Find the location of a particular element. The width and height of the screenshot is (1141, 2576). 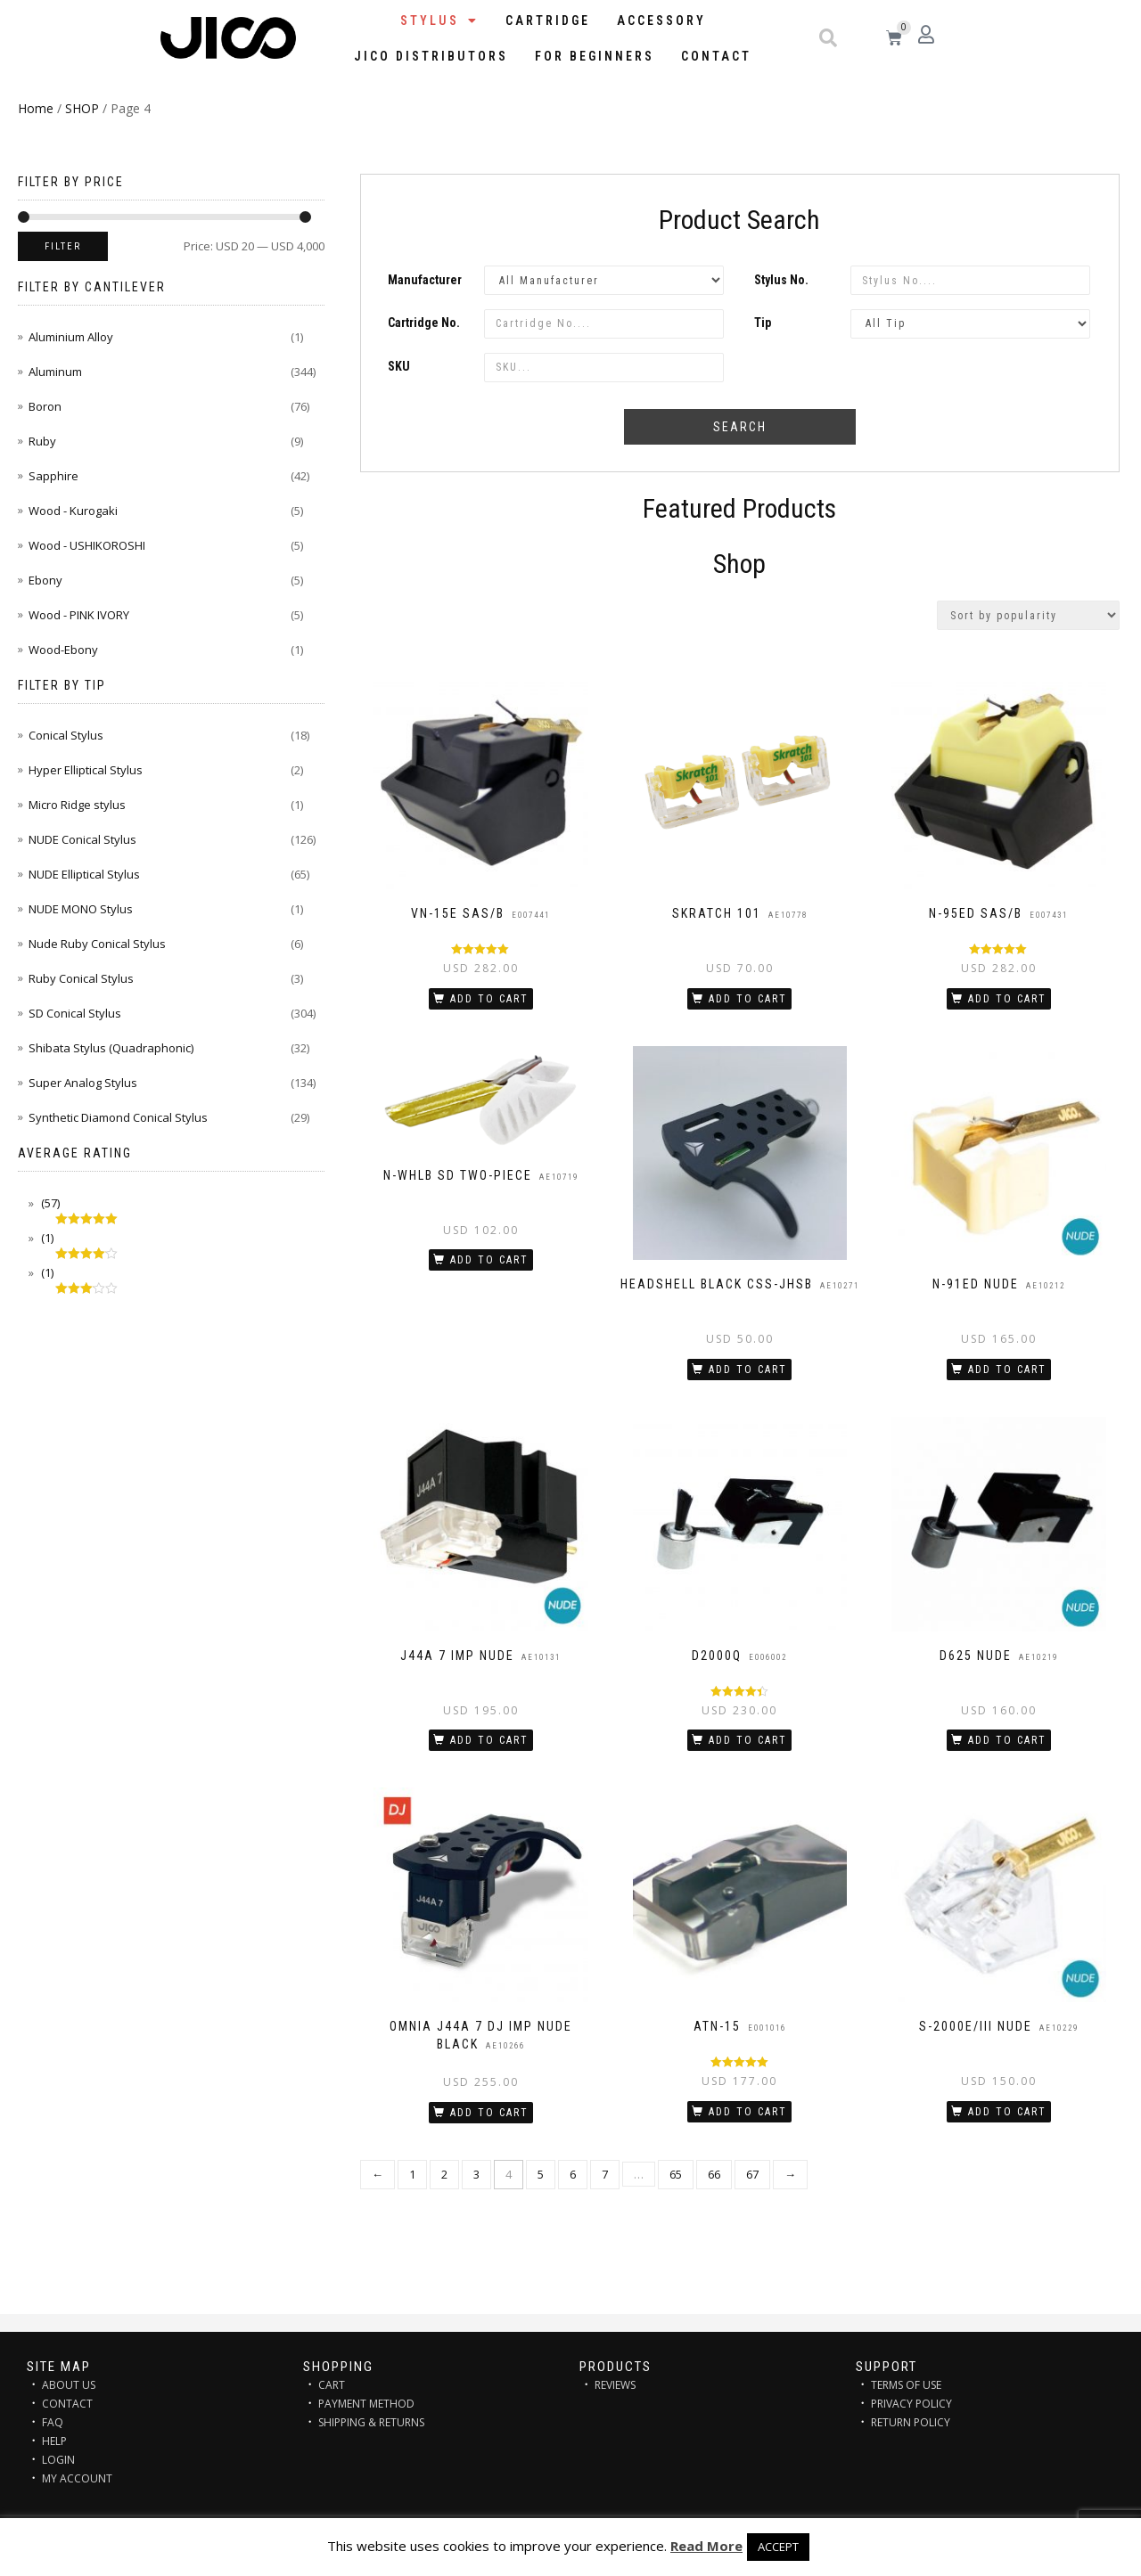

Wood - PINK IVORY is located at coordinates (79, 615).